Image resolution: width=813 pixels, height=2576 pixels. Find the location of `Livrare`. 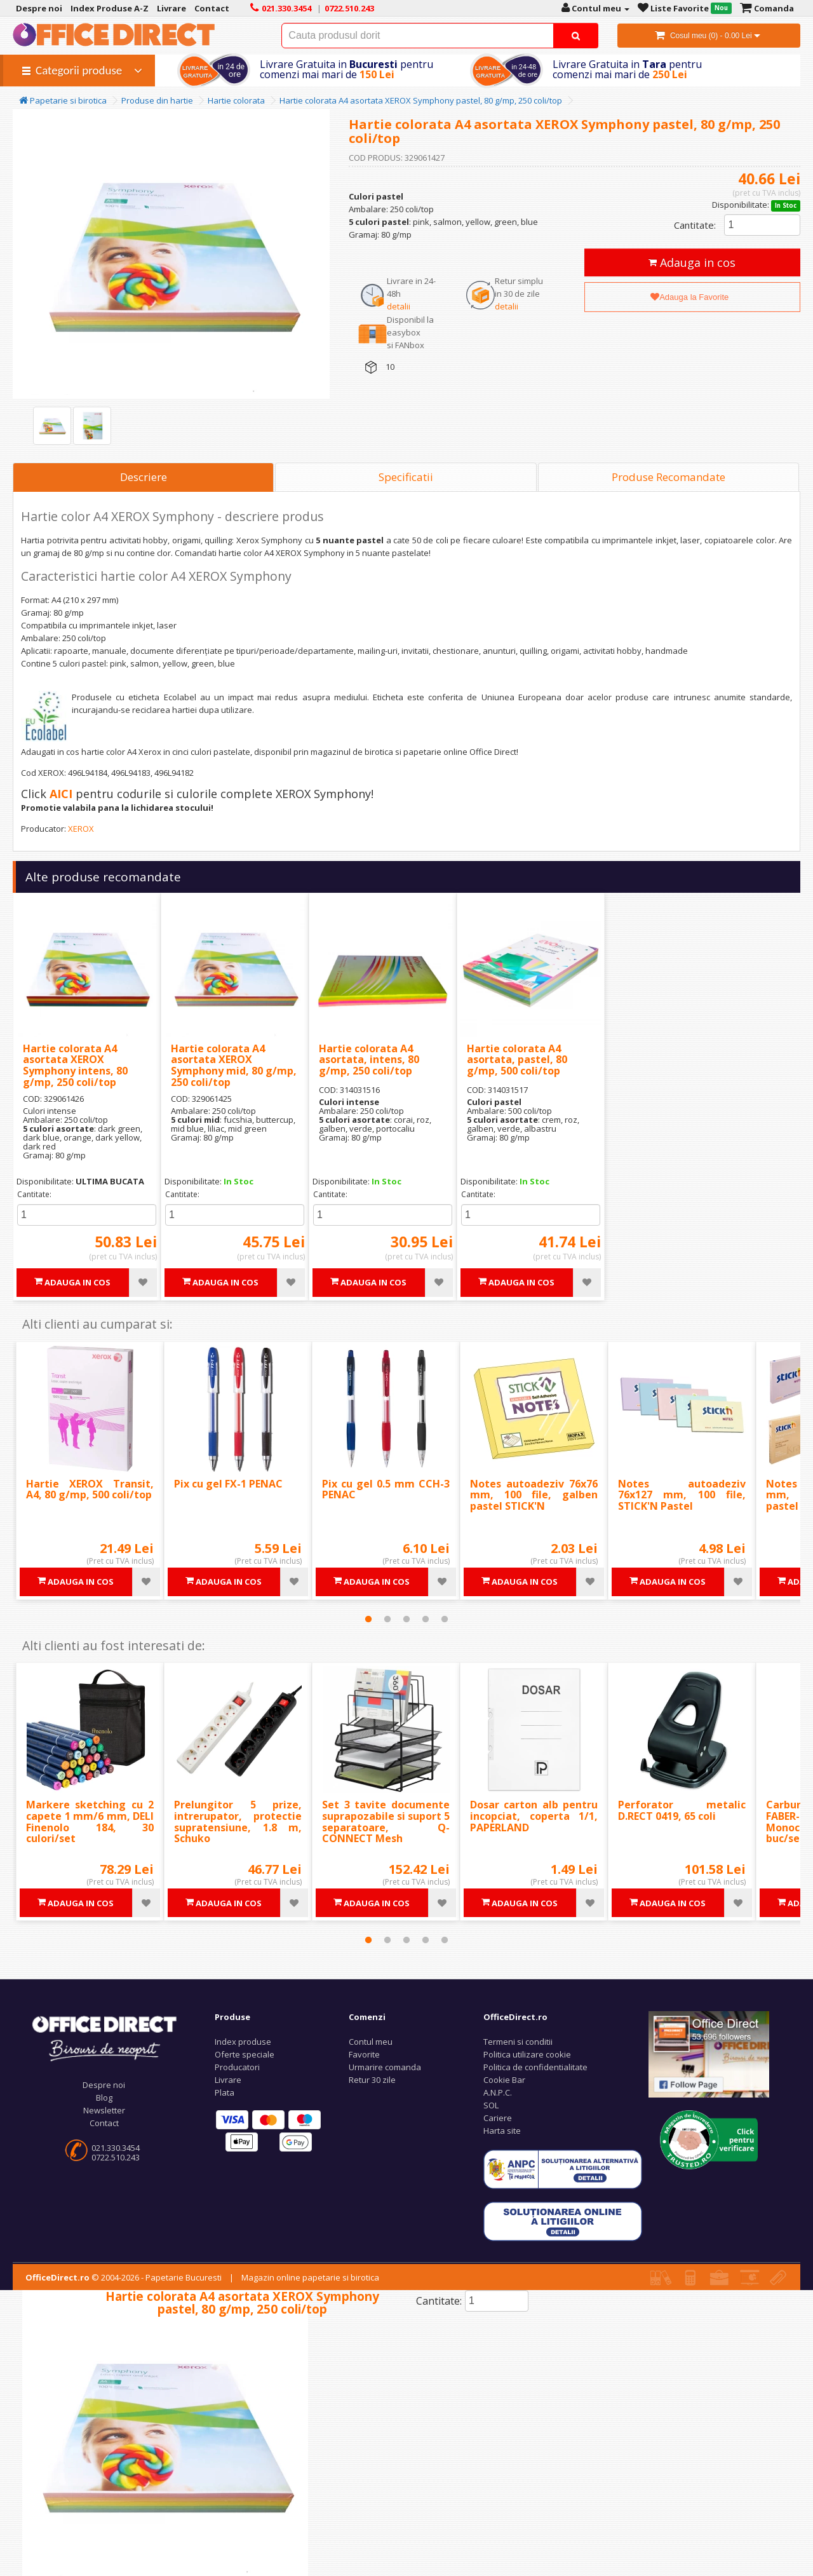

Livrare is located at coordinates (228, 2079).